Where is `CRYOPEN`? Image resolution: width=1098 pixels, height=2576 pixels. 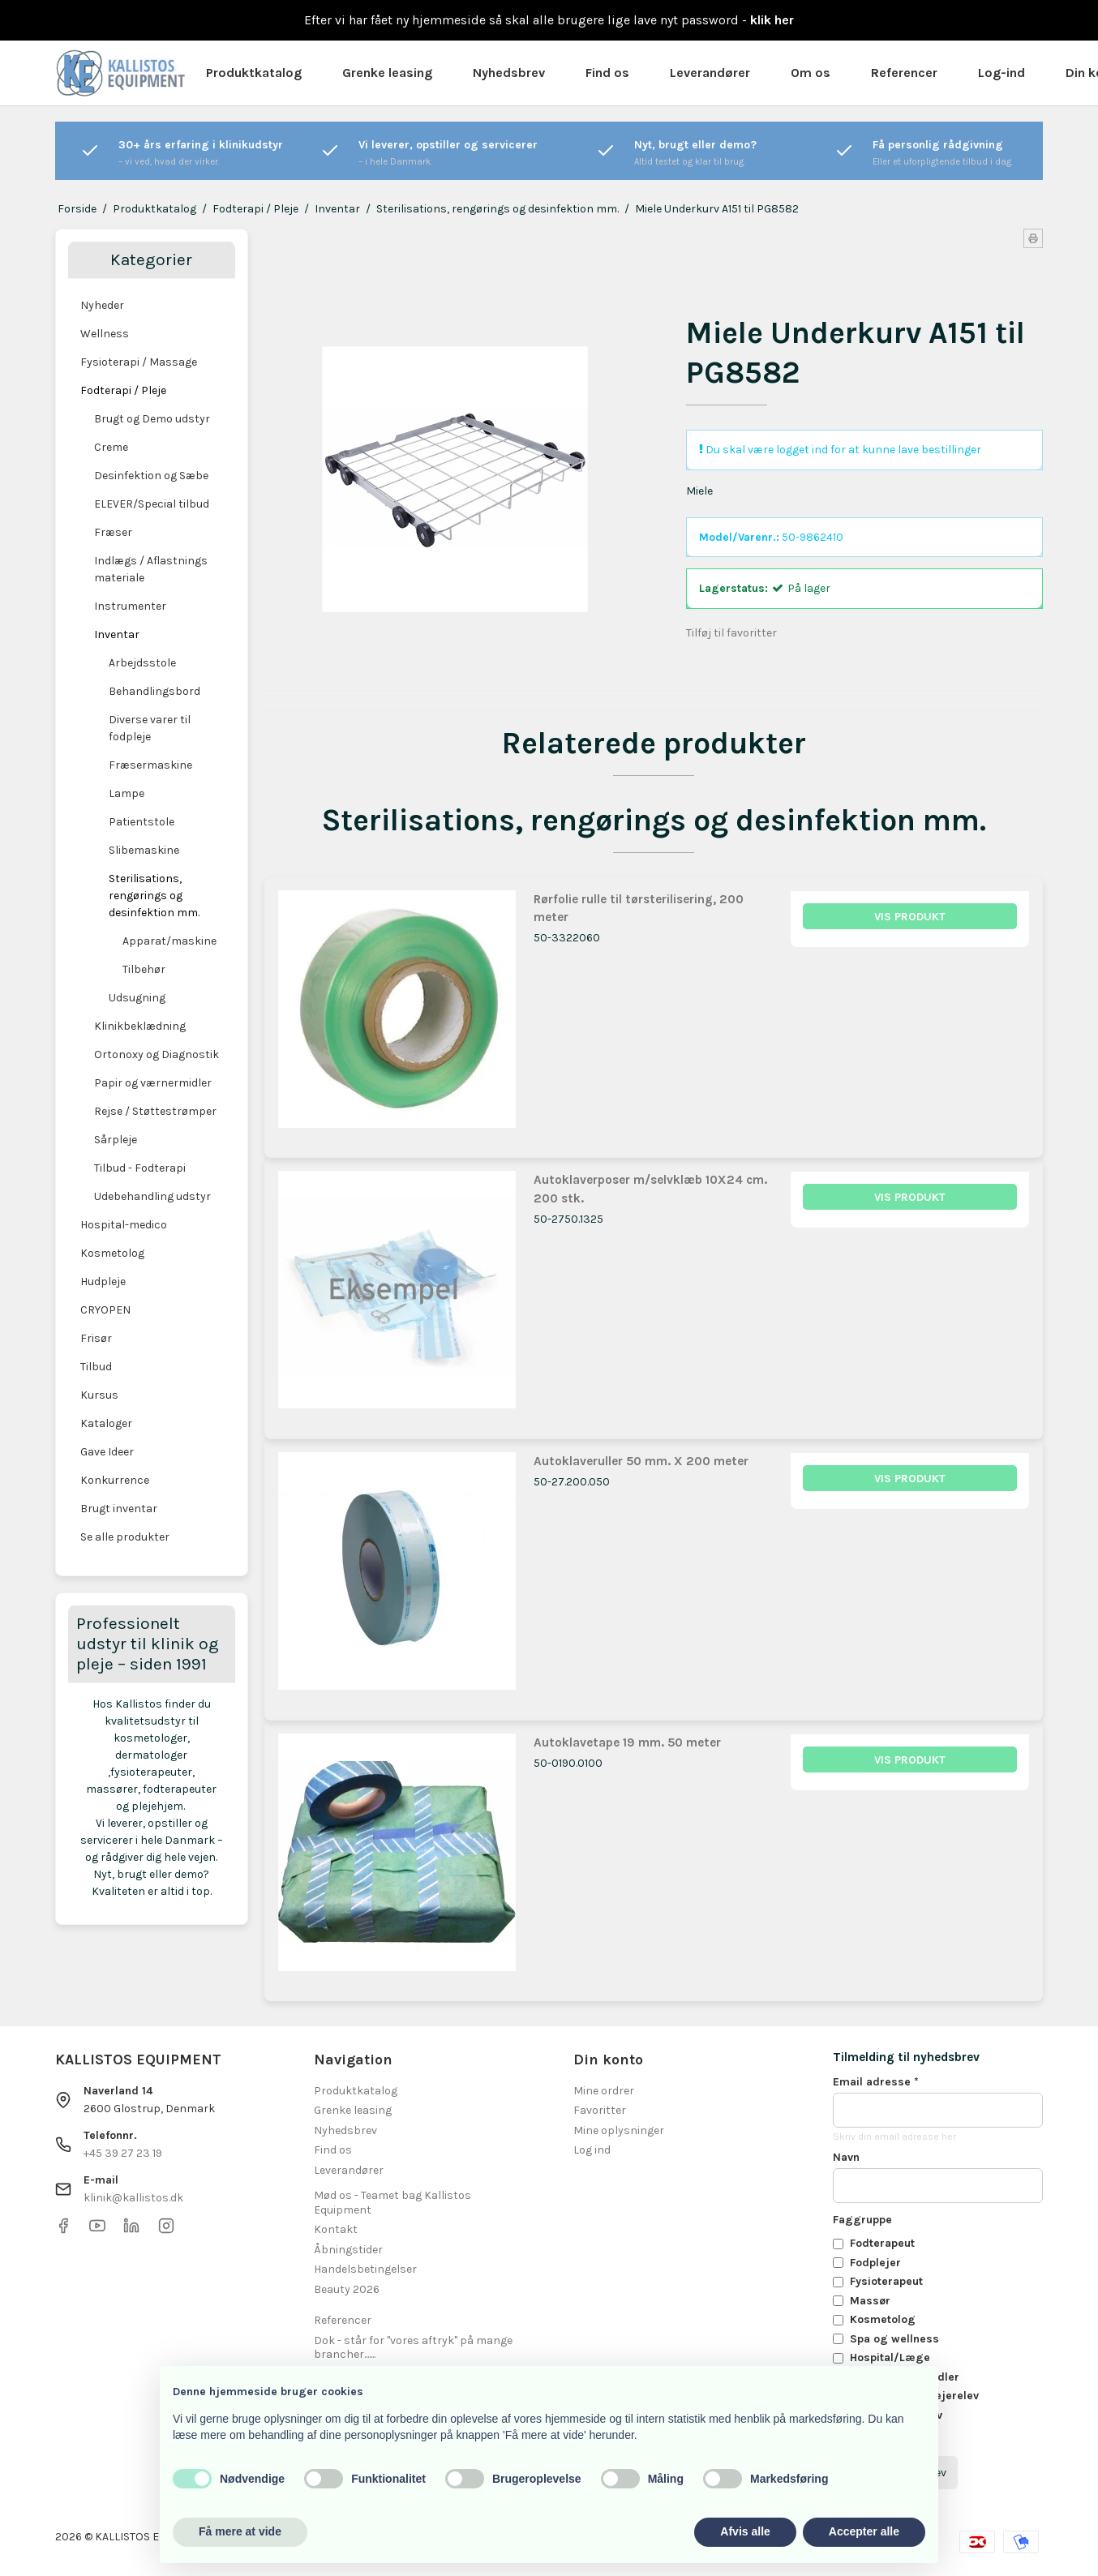 CRYOPEN is located at coordinates (105, 1310).